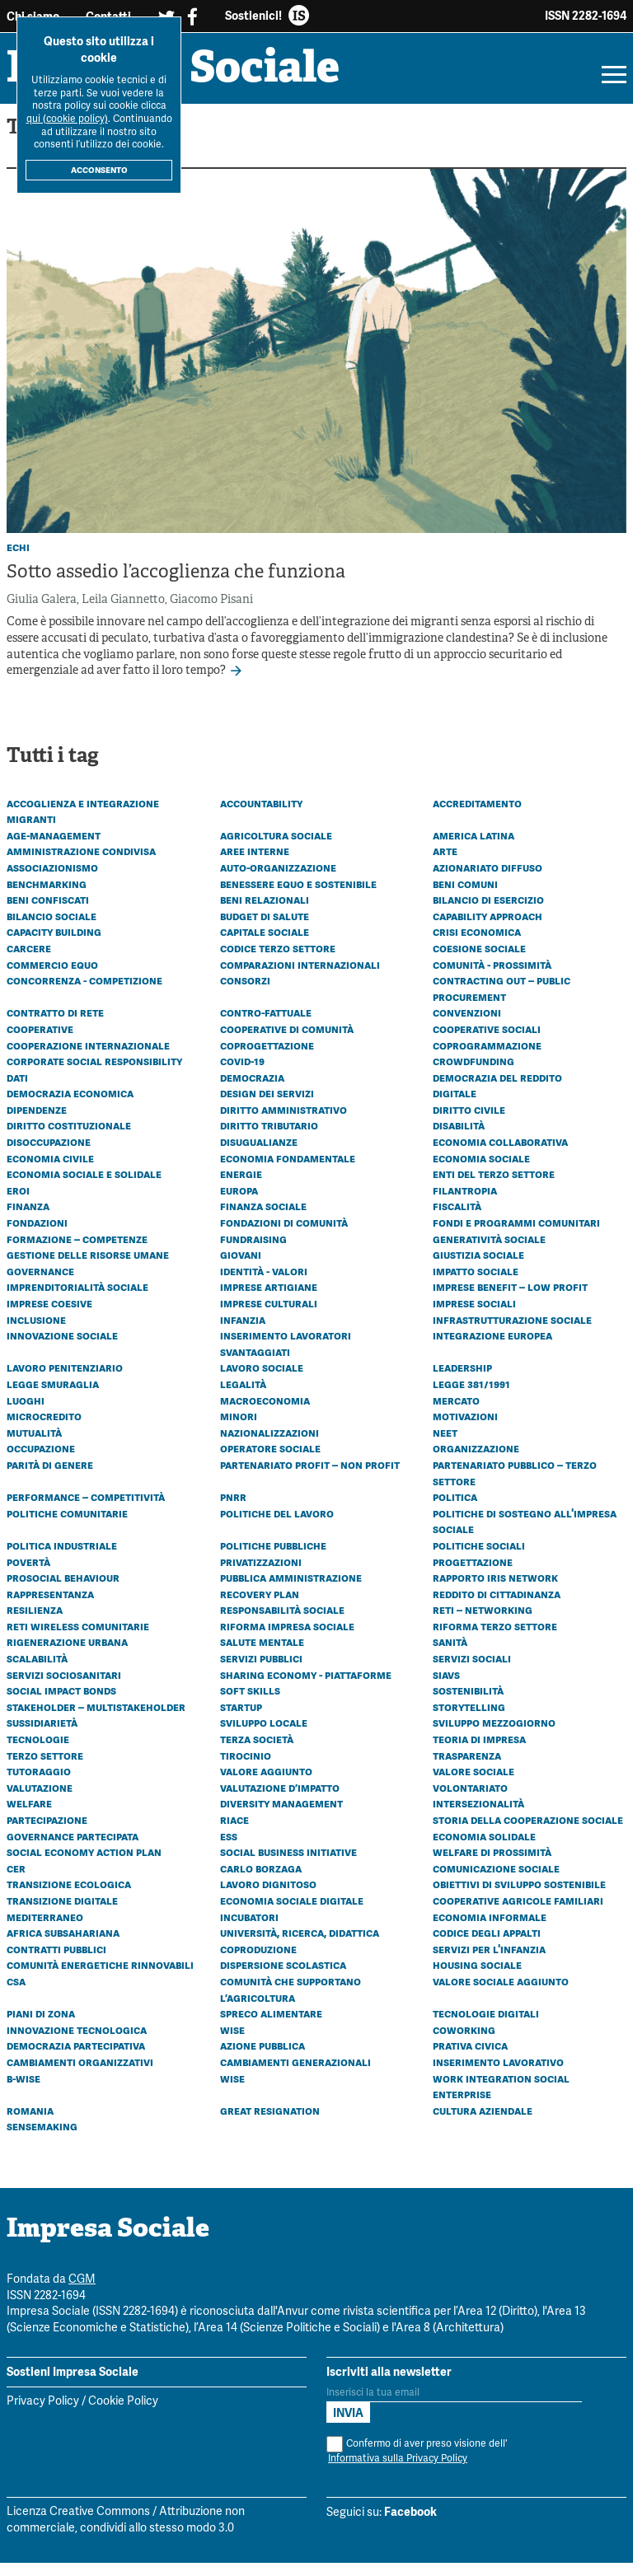  What do you see at coordinates (238, 1429) in the screenshot?
I see `Minori` at bounding box center [238, 1429].